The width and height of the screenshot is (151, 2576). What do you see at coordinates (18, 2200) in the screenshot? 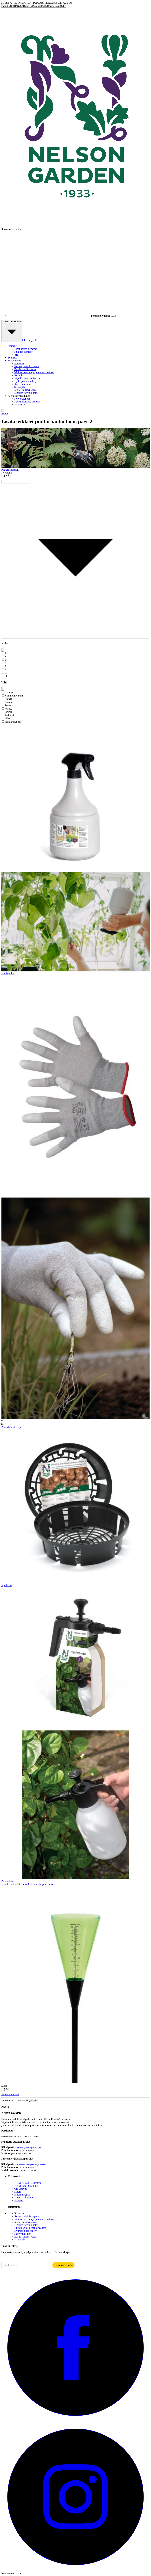
I see `Evästeet` at bounding box center [18, 2200].